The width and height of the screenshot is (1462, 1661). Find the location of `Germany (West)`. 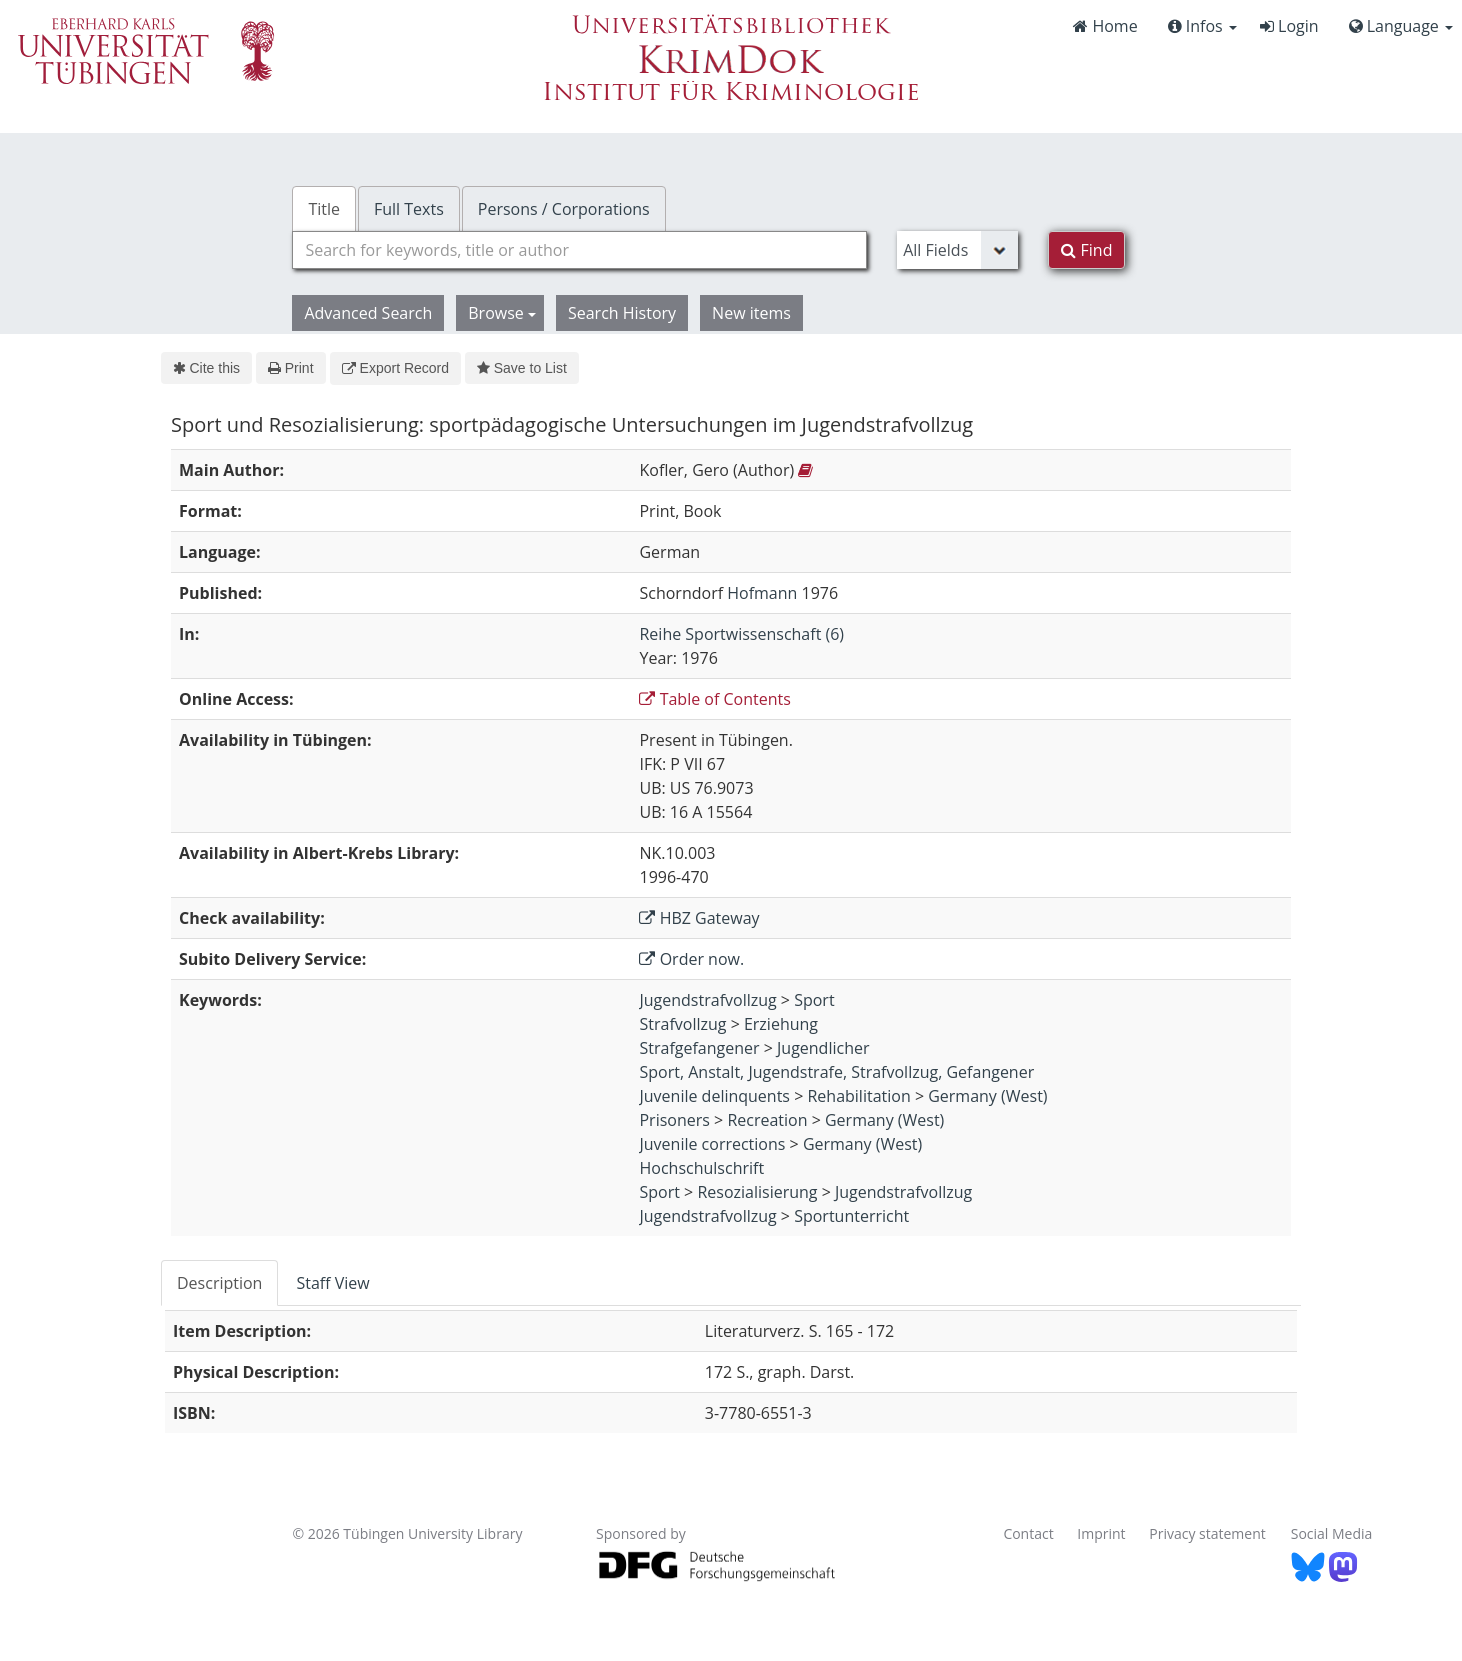

Germany (West) is located at coordinates (987, 1096).